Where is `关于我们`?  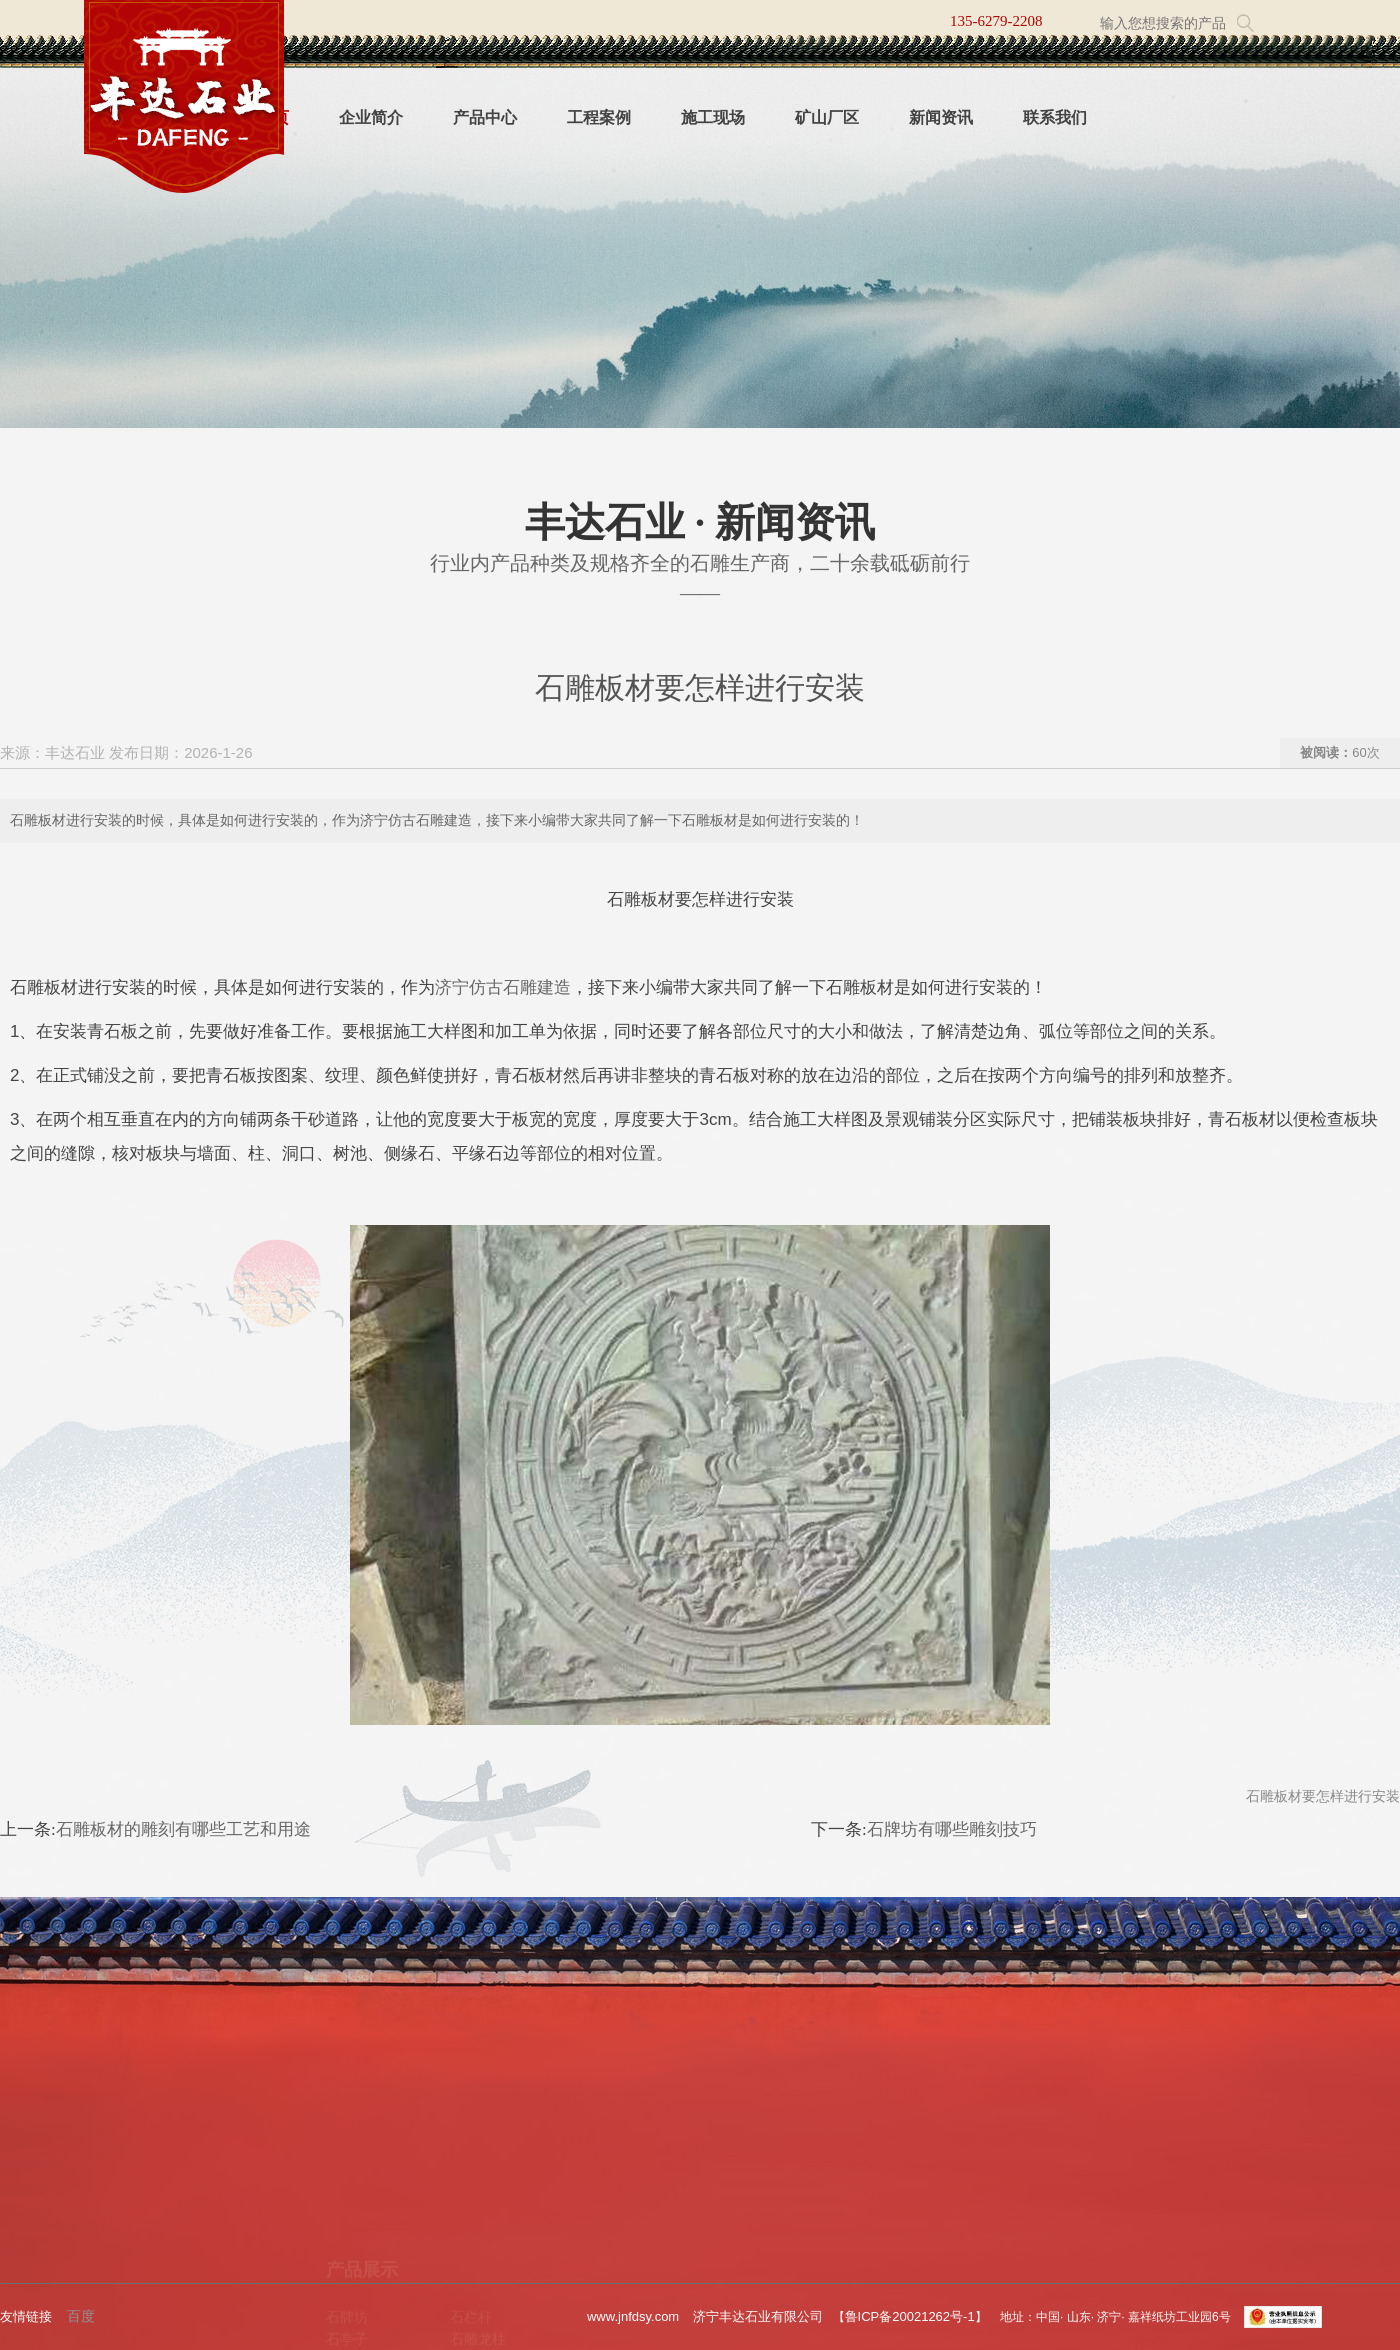 关于我们 is located at coordinates (106, 2157).